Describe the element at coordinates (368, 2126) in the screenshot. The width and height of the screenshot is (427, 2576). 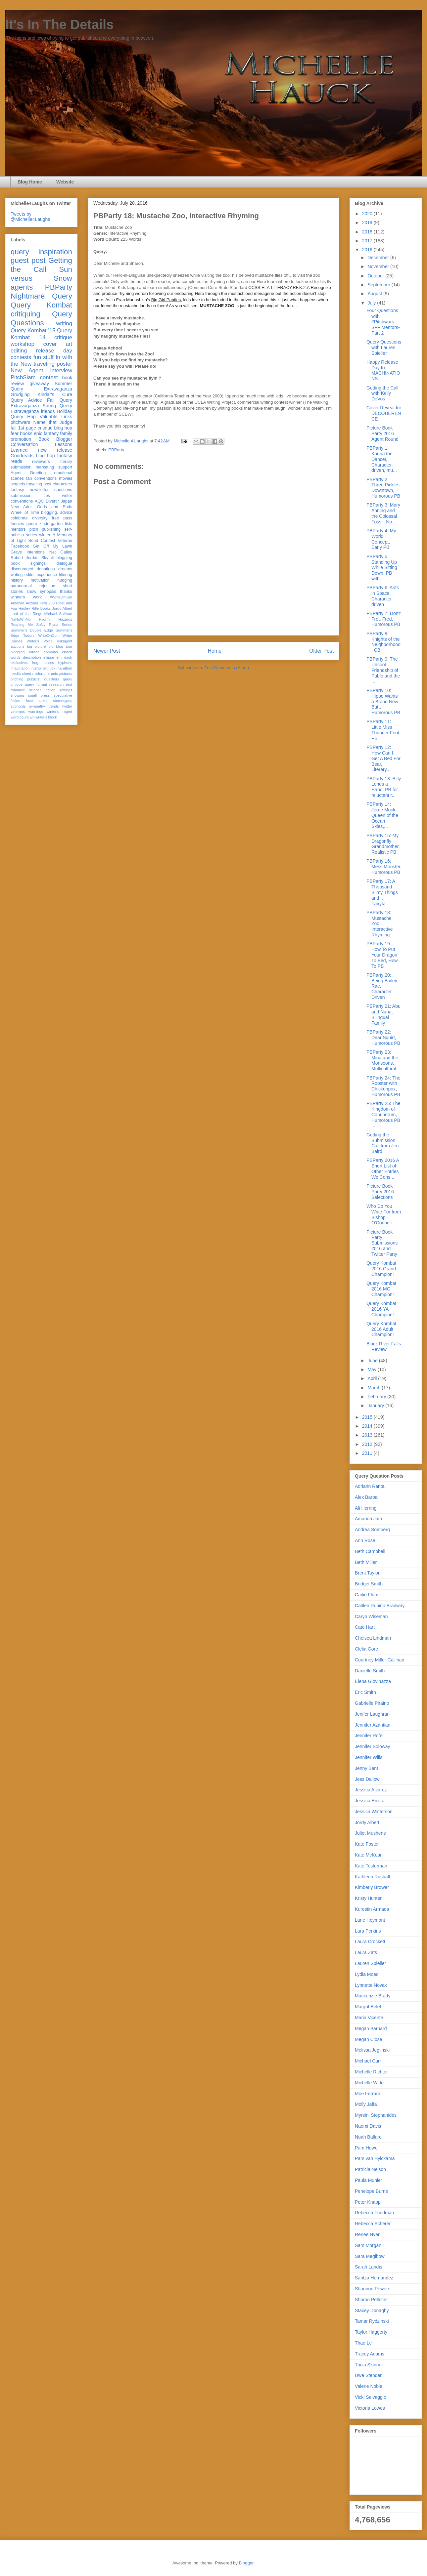
I see `Naomi Davis` at that location.